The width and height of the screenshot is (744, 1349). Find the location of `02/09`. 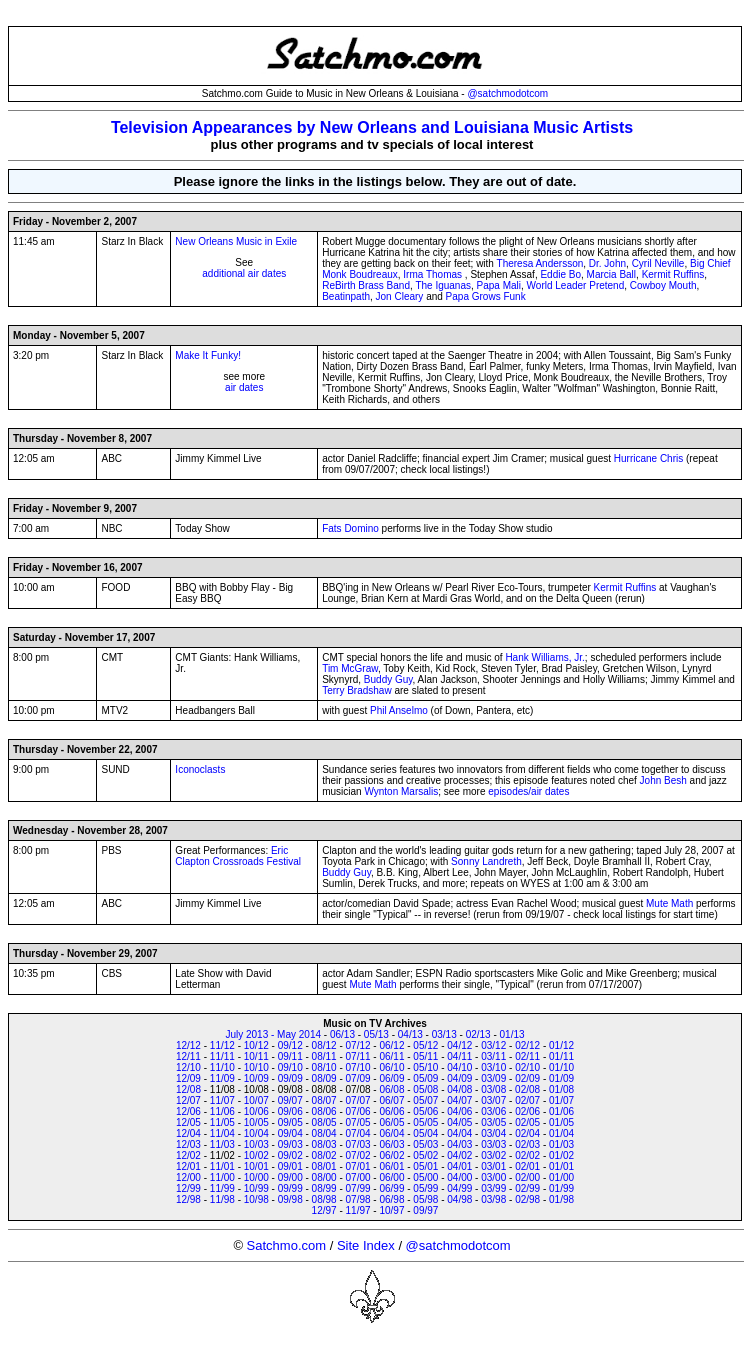

02/09 is located at coordinates (527, 1078).